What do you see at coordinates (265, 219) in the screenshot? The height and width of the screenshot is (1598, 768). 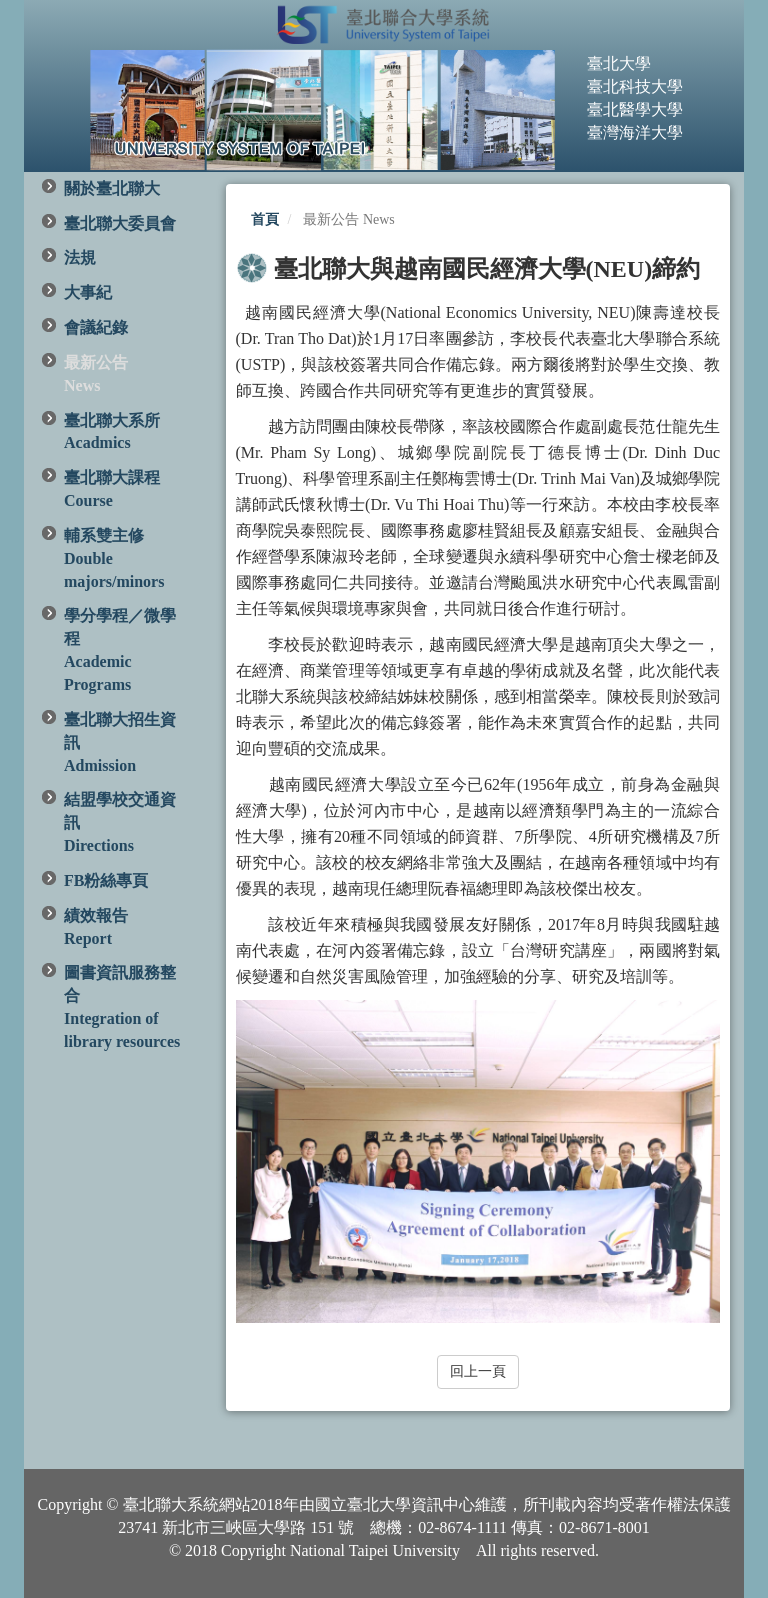 I see `首頁` at bounding box center [265, 219].